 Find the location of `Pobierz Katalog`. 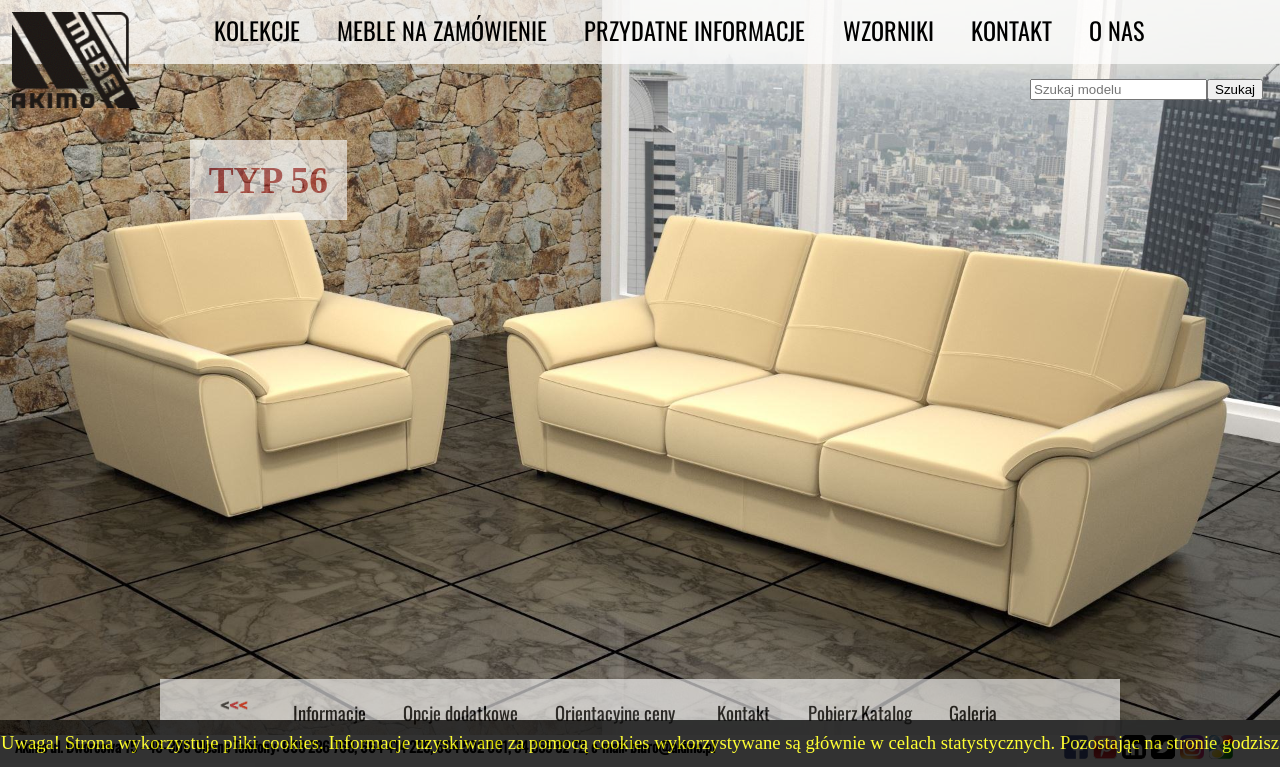

Pobierz Katalog is located at coordinates (860, 712).